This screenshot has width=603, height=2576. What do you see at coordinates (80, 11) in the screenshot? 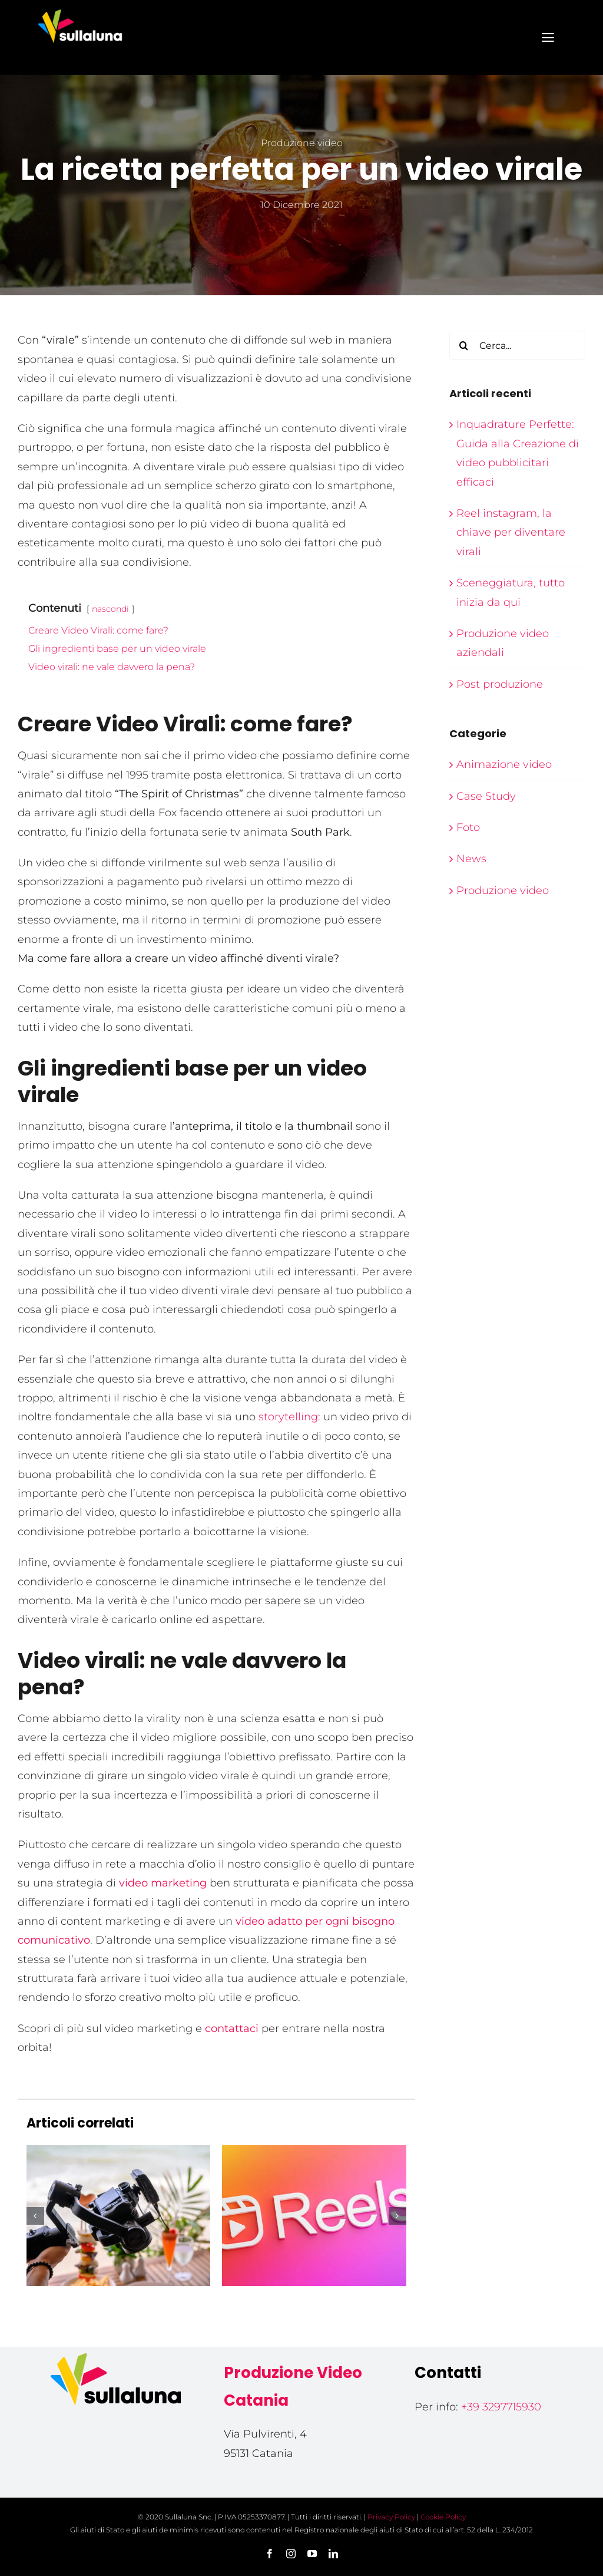
I see `[Sullaluna – produzione video]` at bounding box center [80, 11].